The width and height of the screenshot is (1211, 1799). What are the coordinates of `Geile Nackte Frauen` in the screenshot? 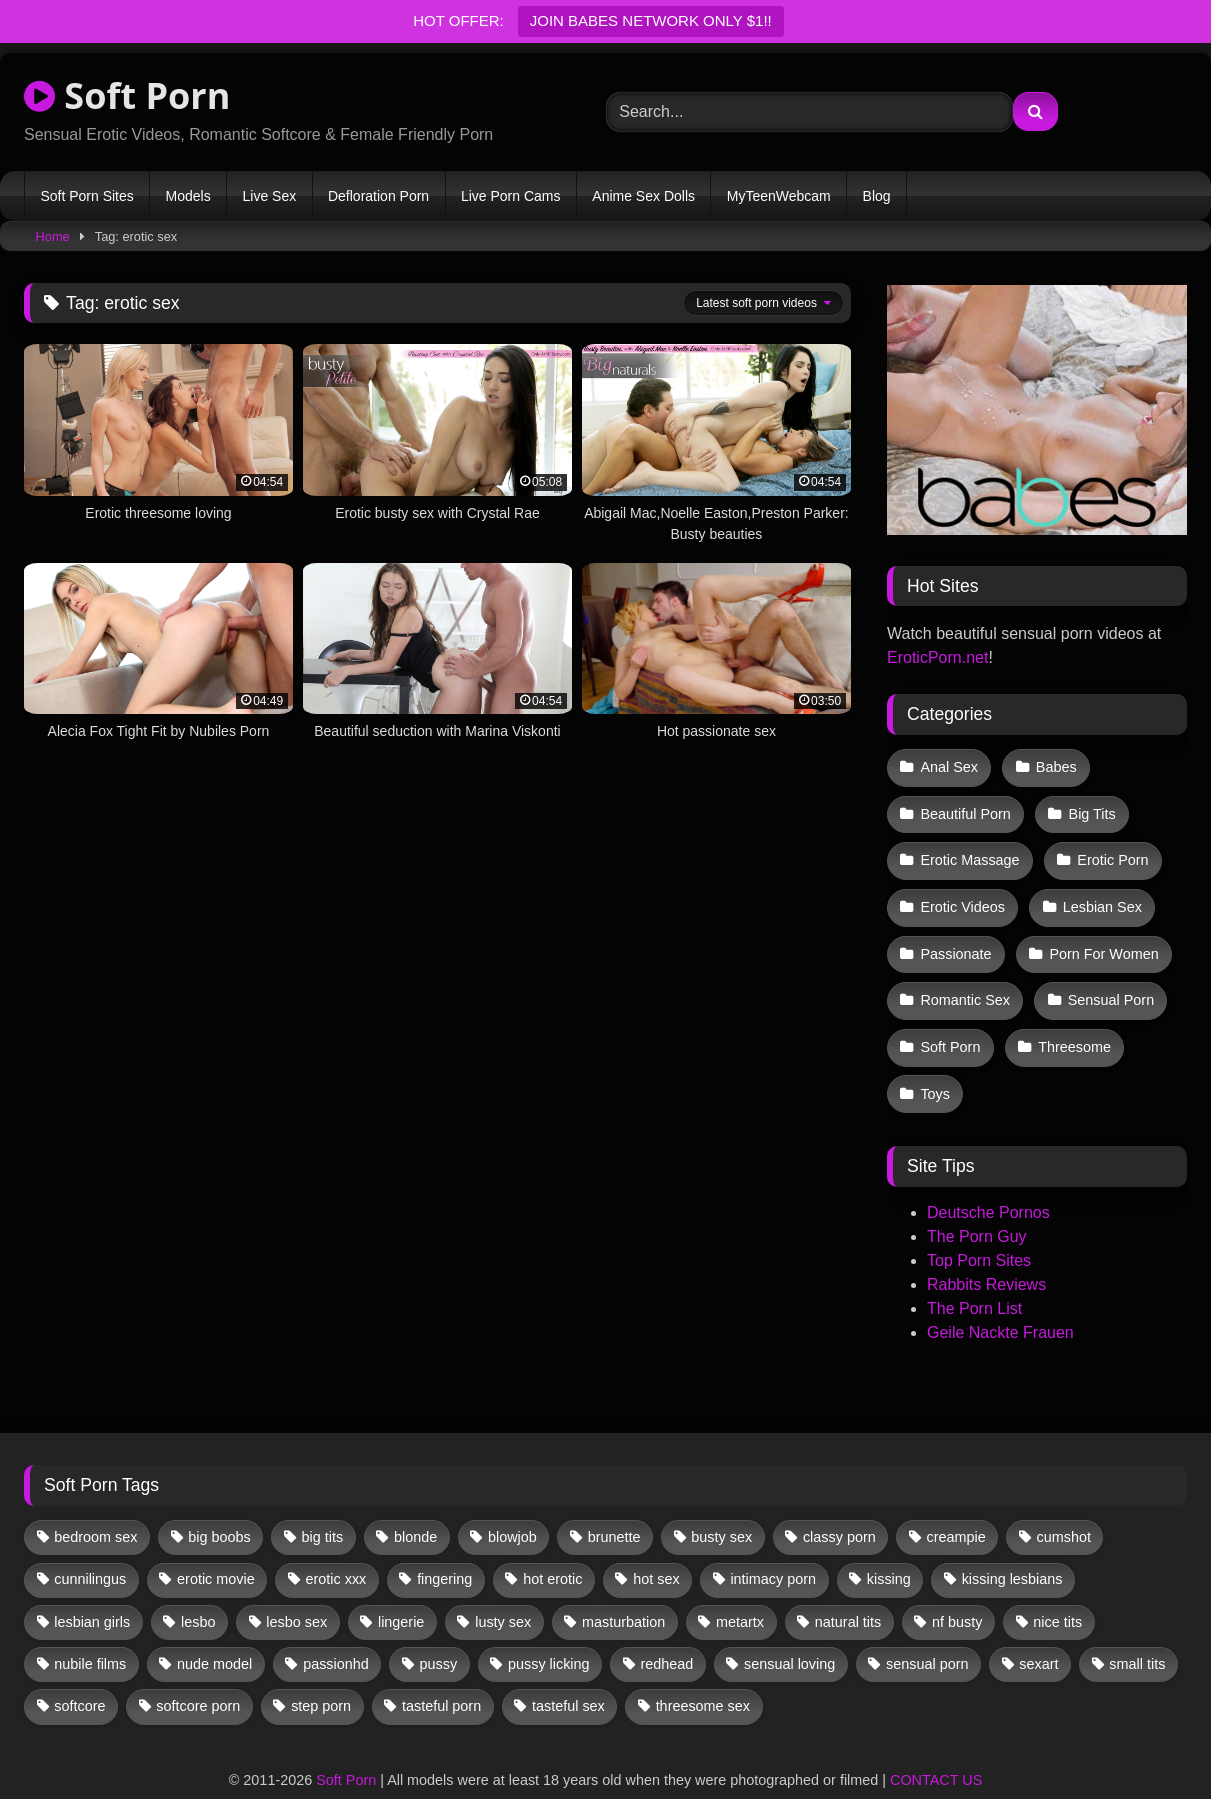 It's located at (1000, 1298).